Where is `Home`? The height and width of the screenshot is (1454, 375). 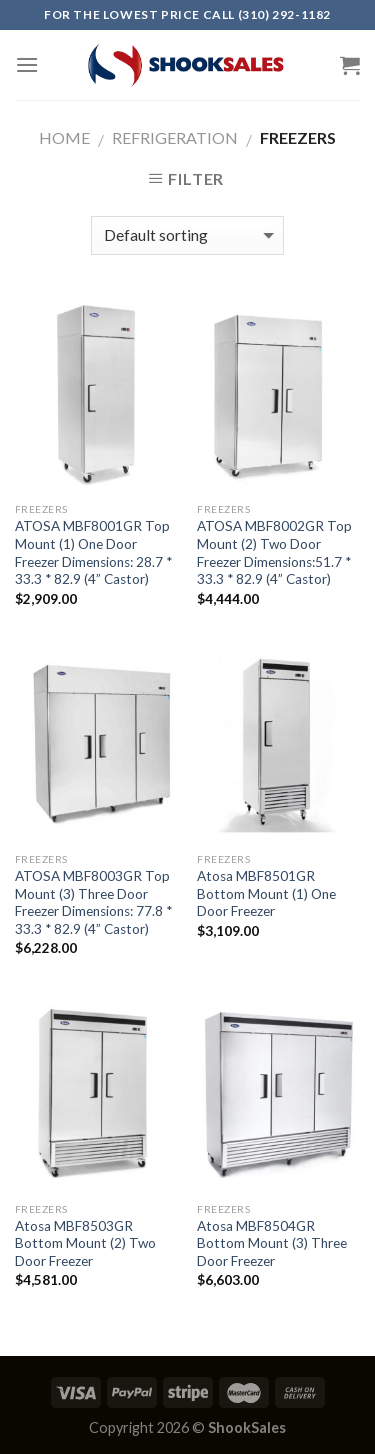 Home is located at coordinates (64, 137).